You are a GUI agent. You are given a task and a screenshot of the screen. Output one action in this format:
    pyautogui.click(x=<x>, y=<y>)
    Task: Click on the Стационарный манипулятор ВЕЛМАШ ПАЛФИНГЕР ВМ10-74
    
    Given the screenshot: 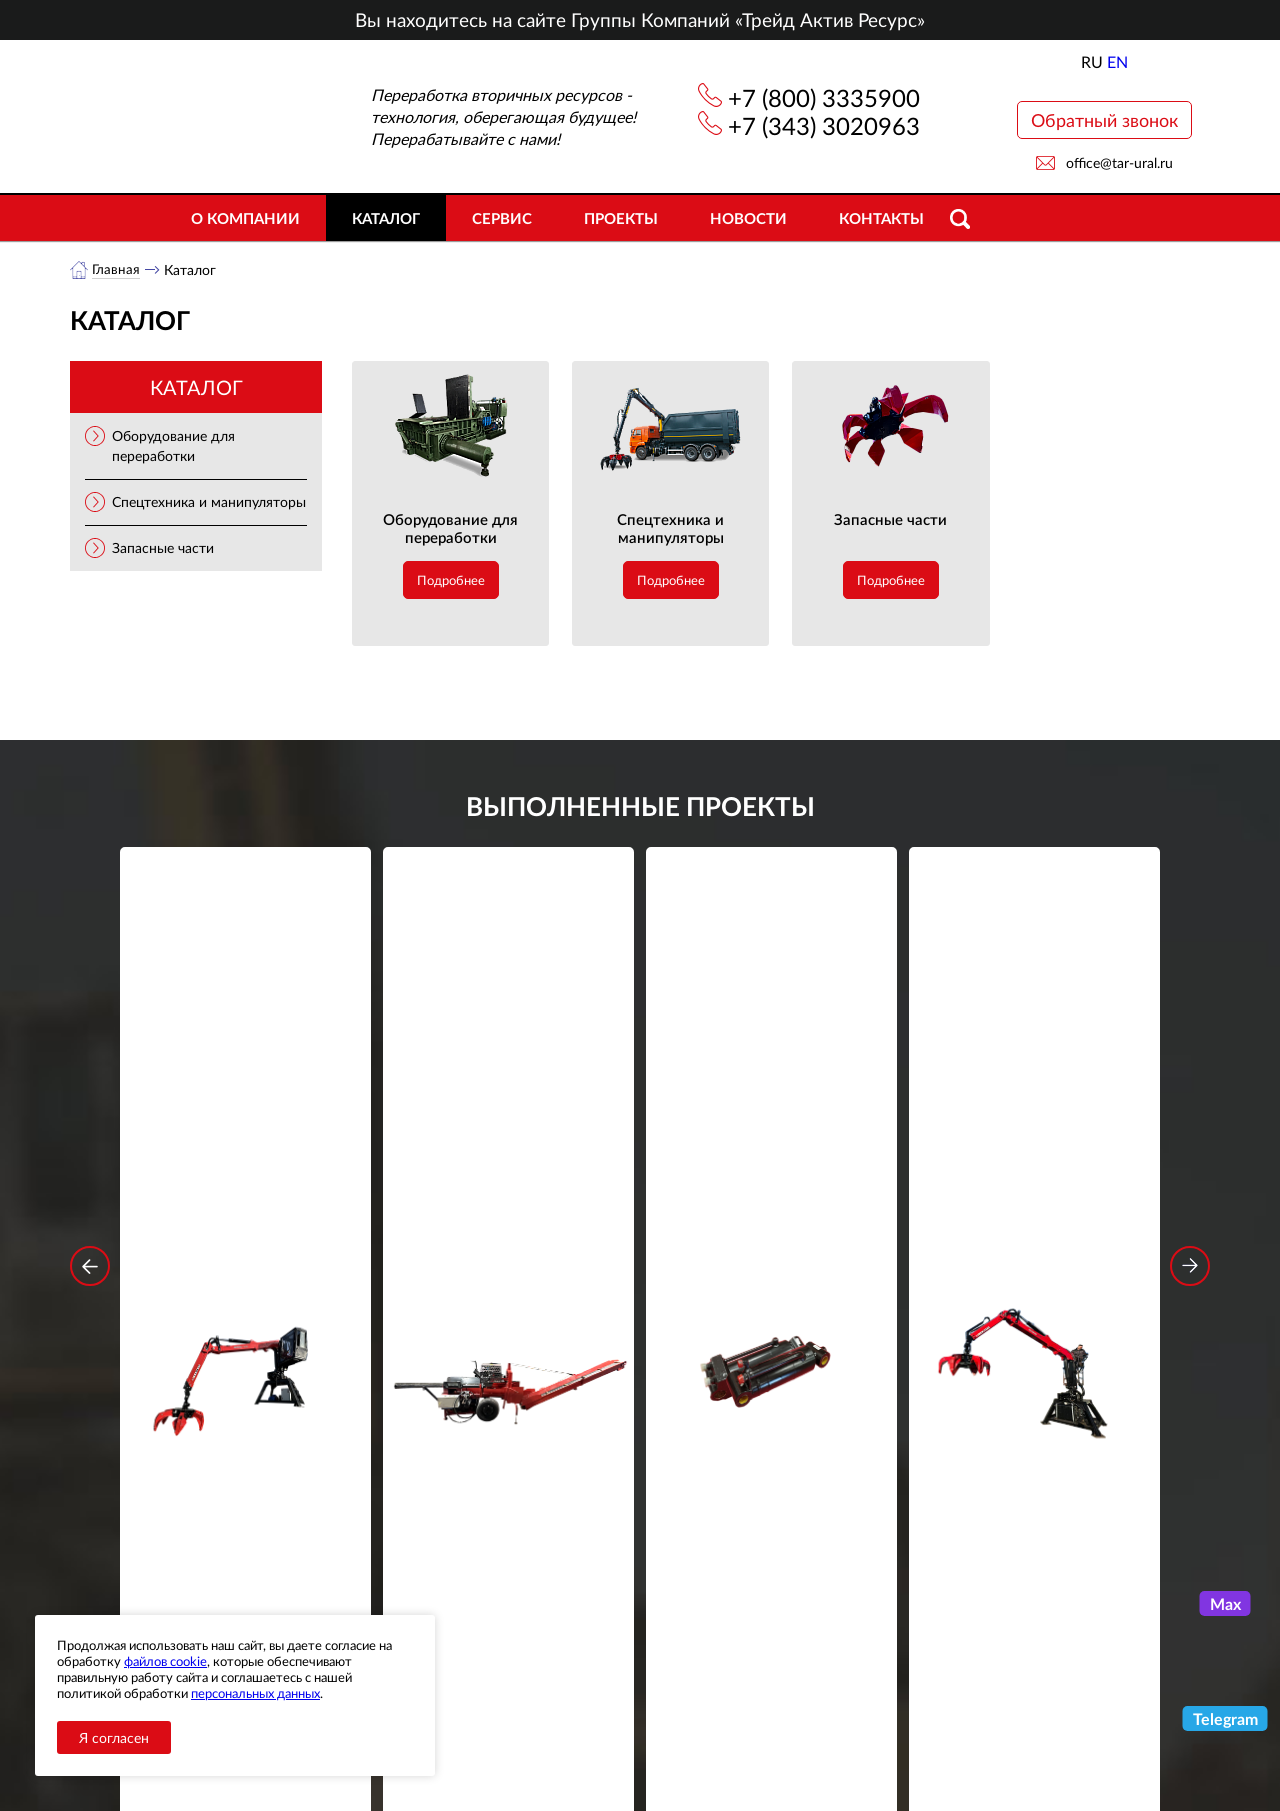 What is the action you would take?
    pyautogui.click(x=1035, y=1155)
    